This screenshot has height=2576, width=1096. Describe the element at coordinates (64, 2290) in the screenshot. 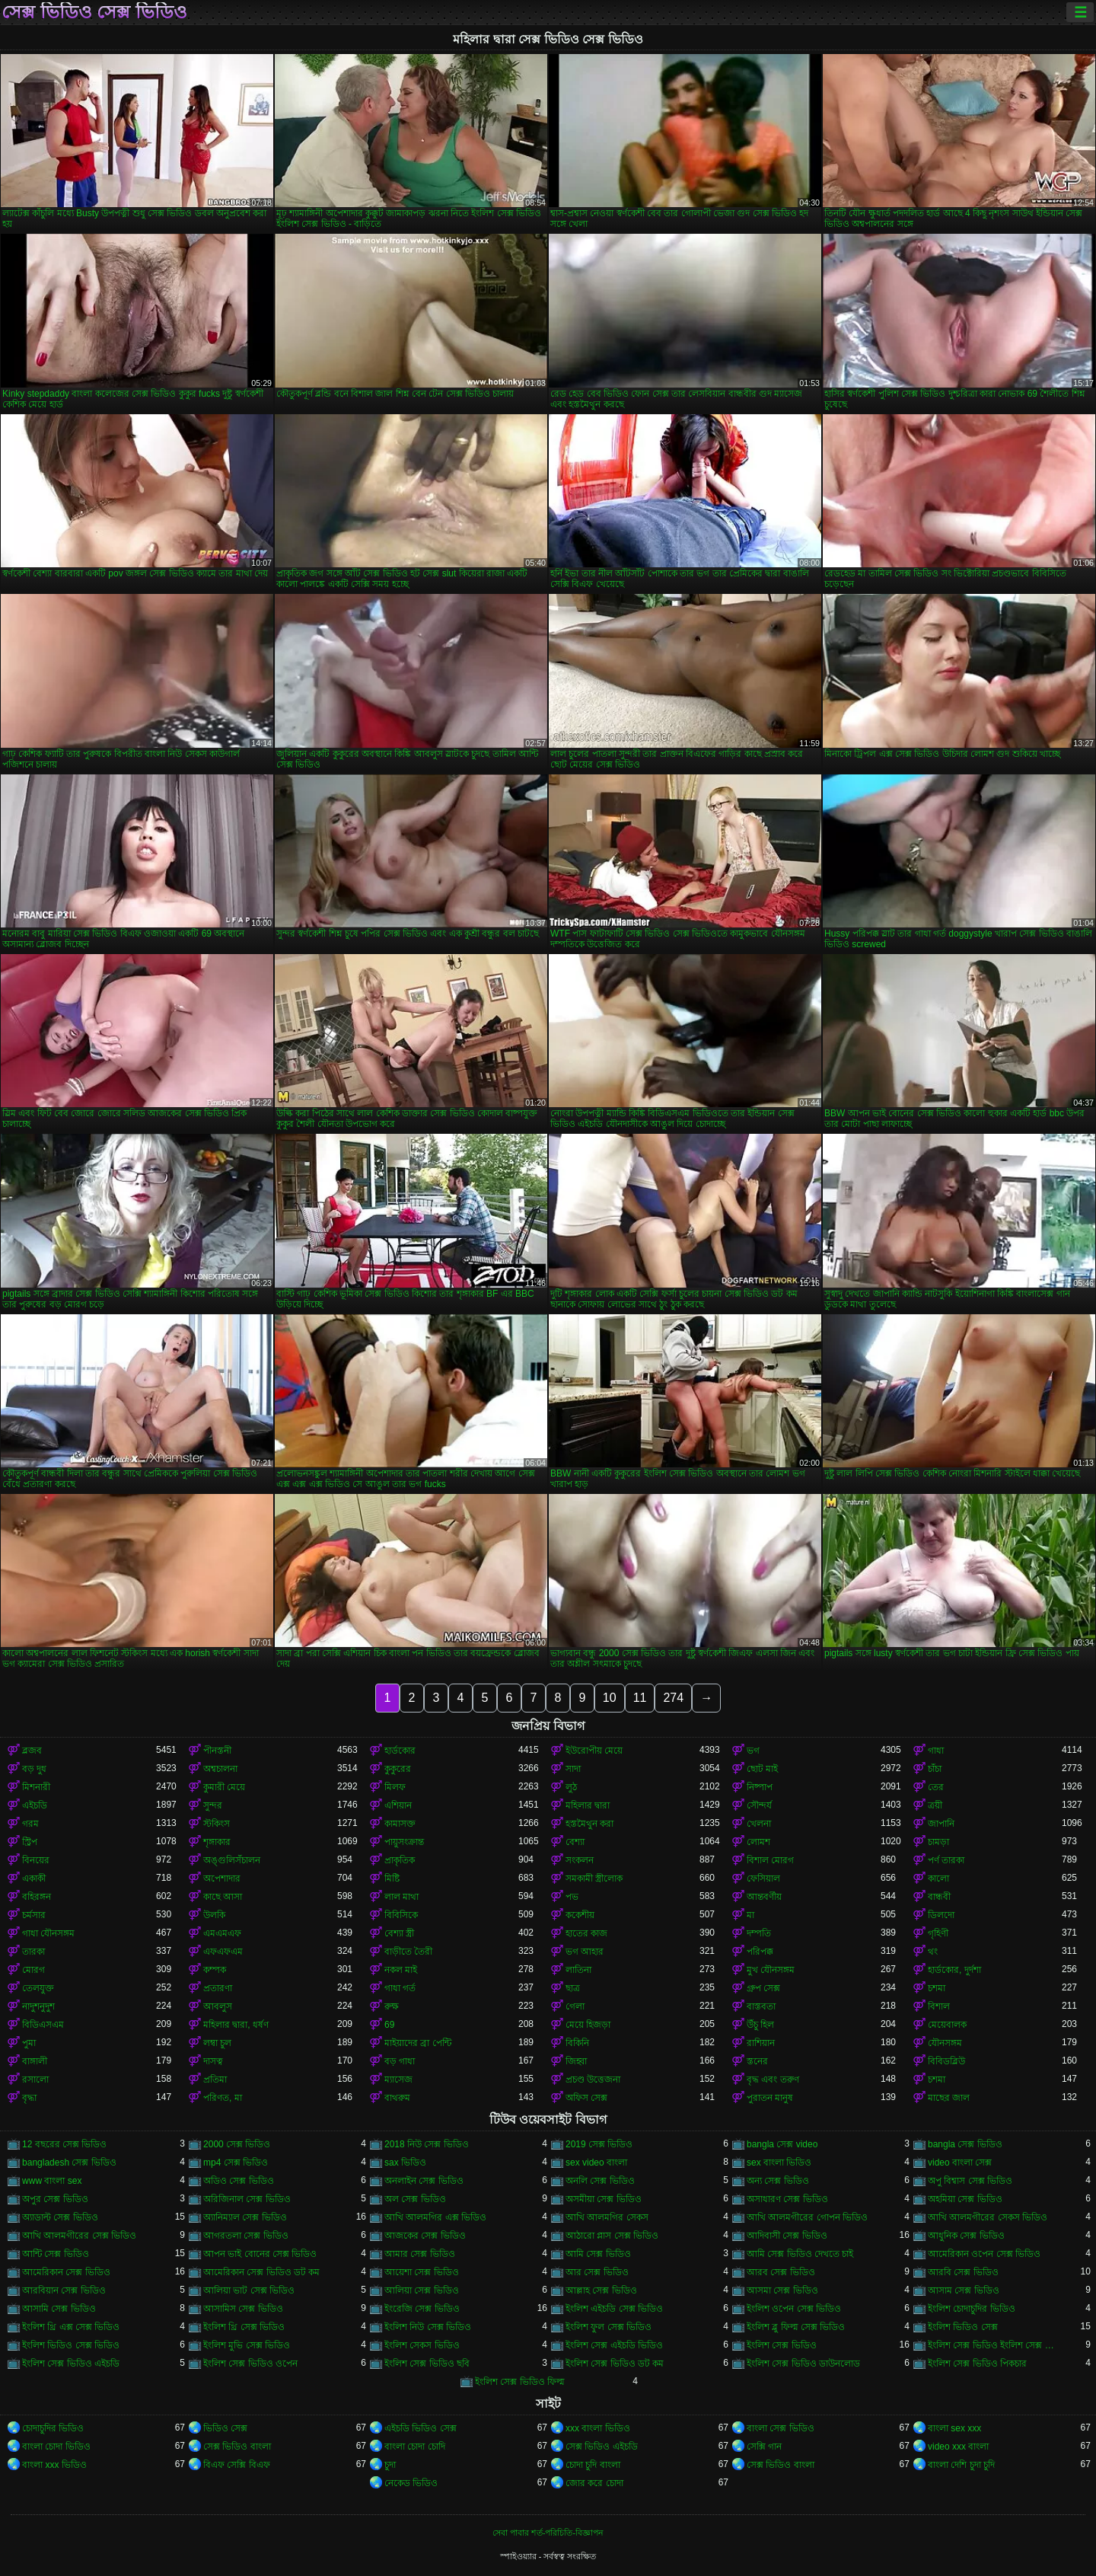

I see `আরবিয়ান সেক্স ভিডিও` at that location.